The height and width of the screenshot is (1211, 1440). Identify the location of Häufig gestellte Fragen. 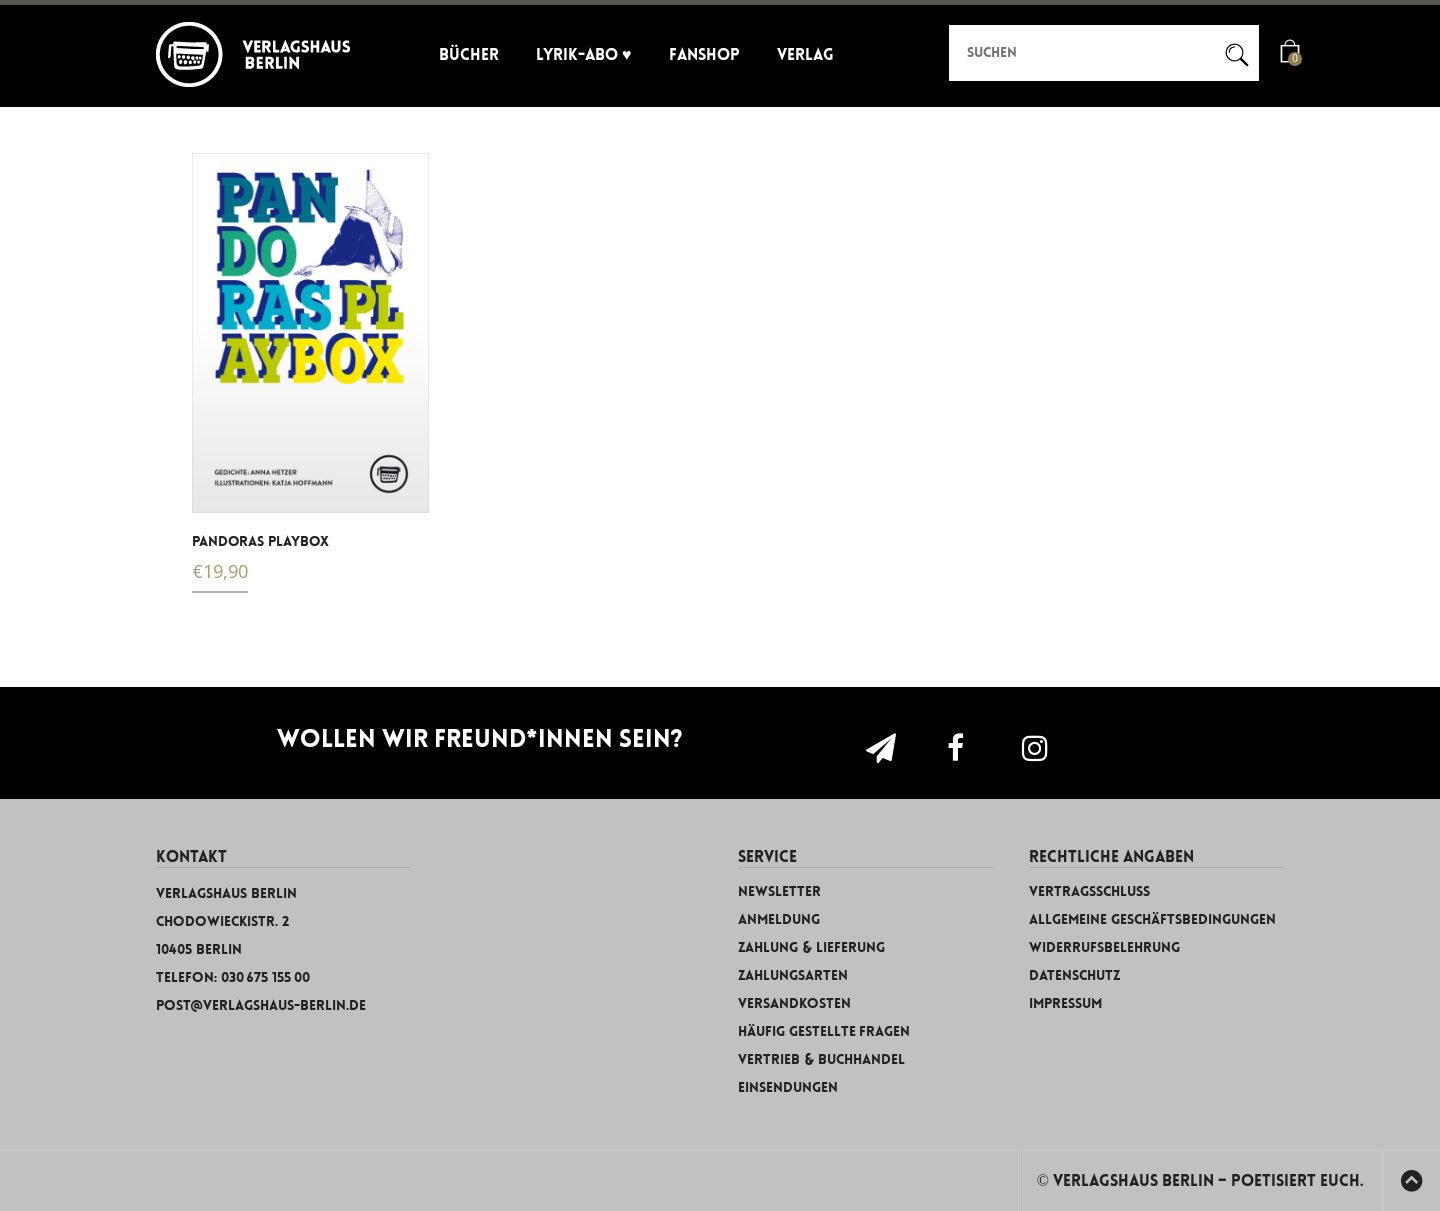
(824, 1031).